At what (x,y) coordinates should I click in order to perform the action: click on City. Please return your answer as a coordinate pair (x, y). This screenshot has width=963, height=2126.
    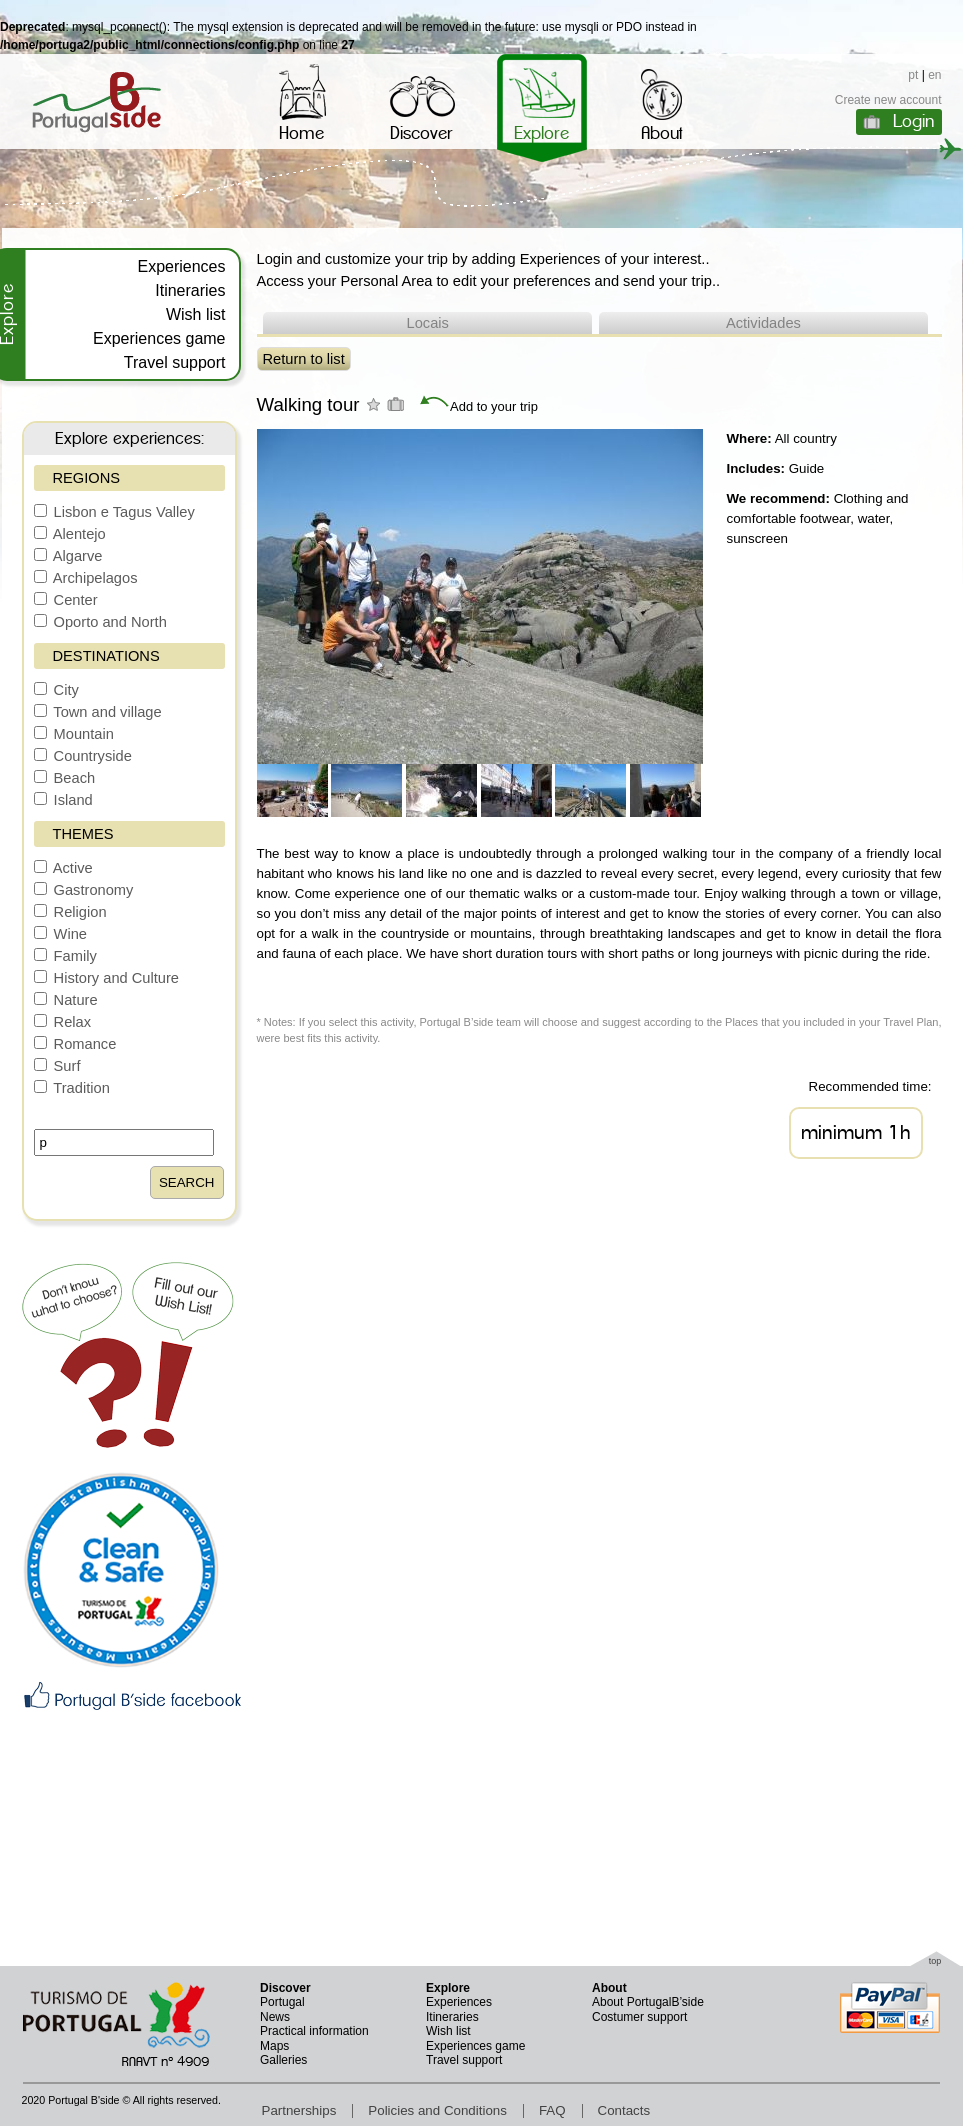
    Looking at the image, I should click on (56, 690).